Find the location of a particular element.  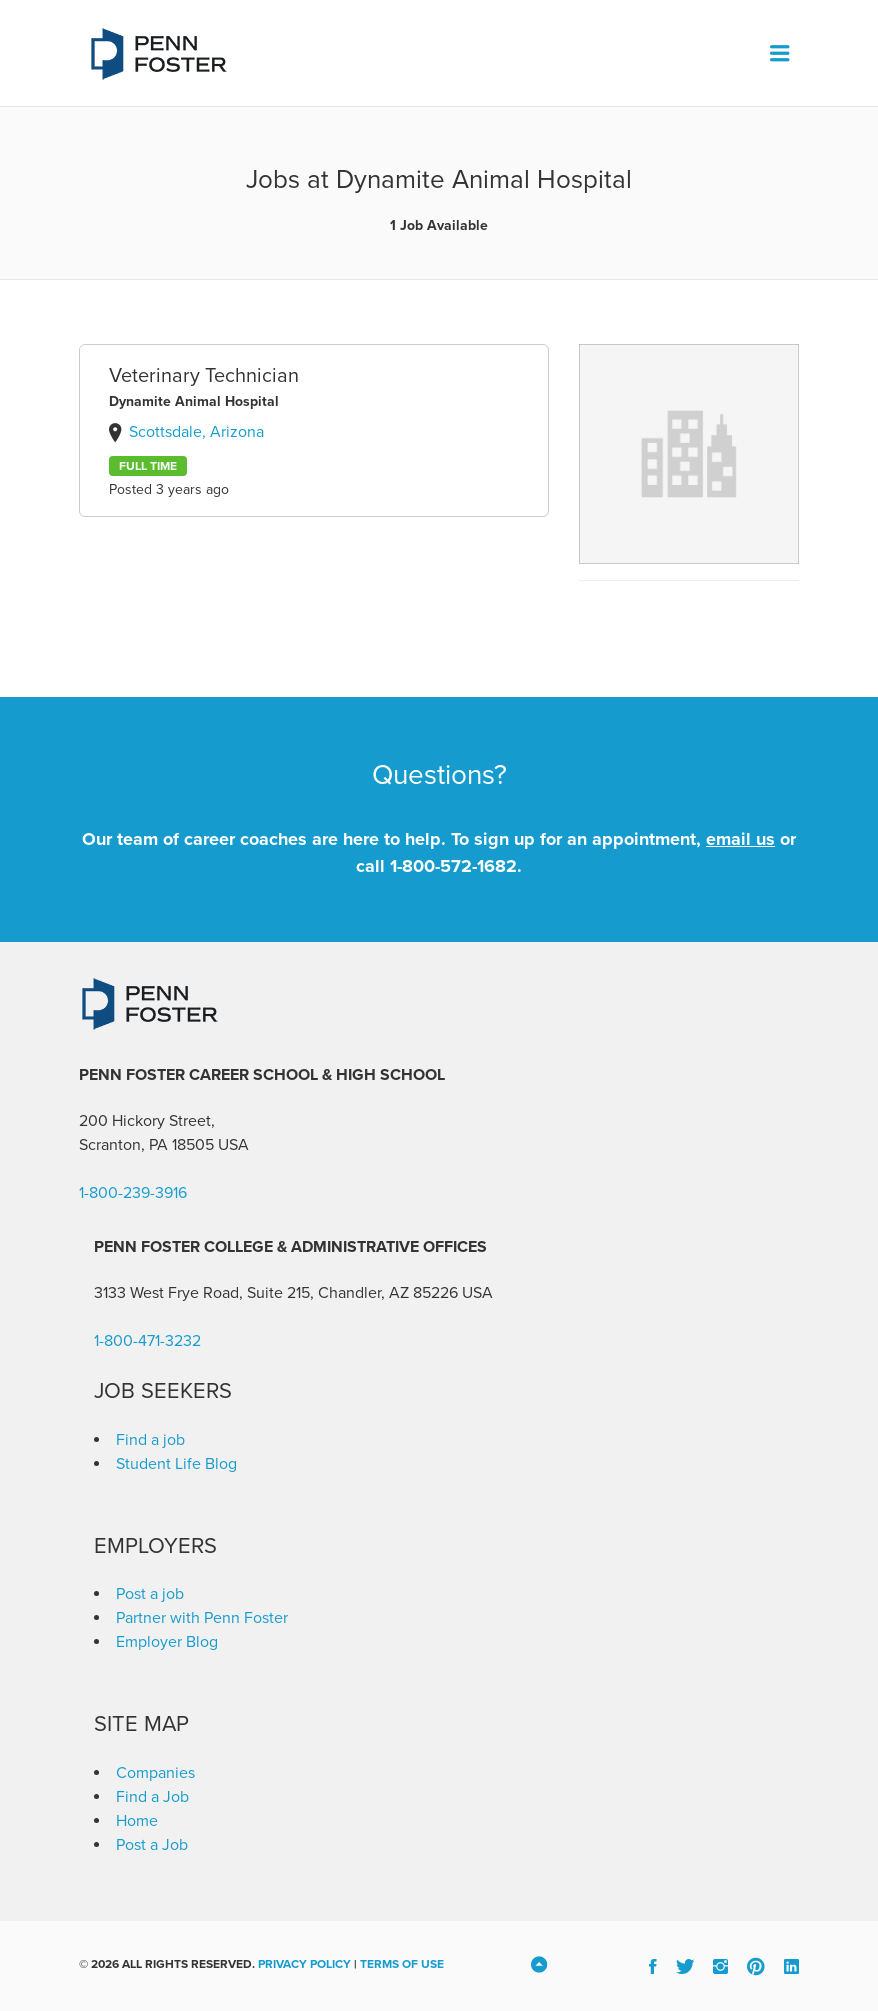

Home is located at coordinates (137, 1821).